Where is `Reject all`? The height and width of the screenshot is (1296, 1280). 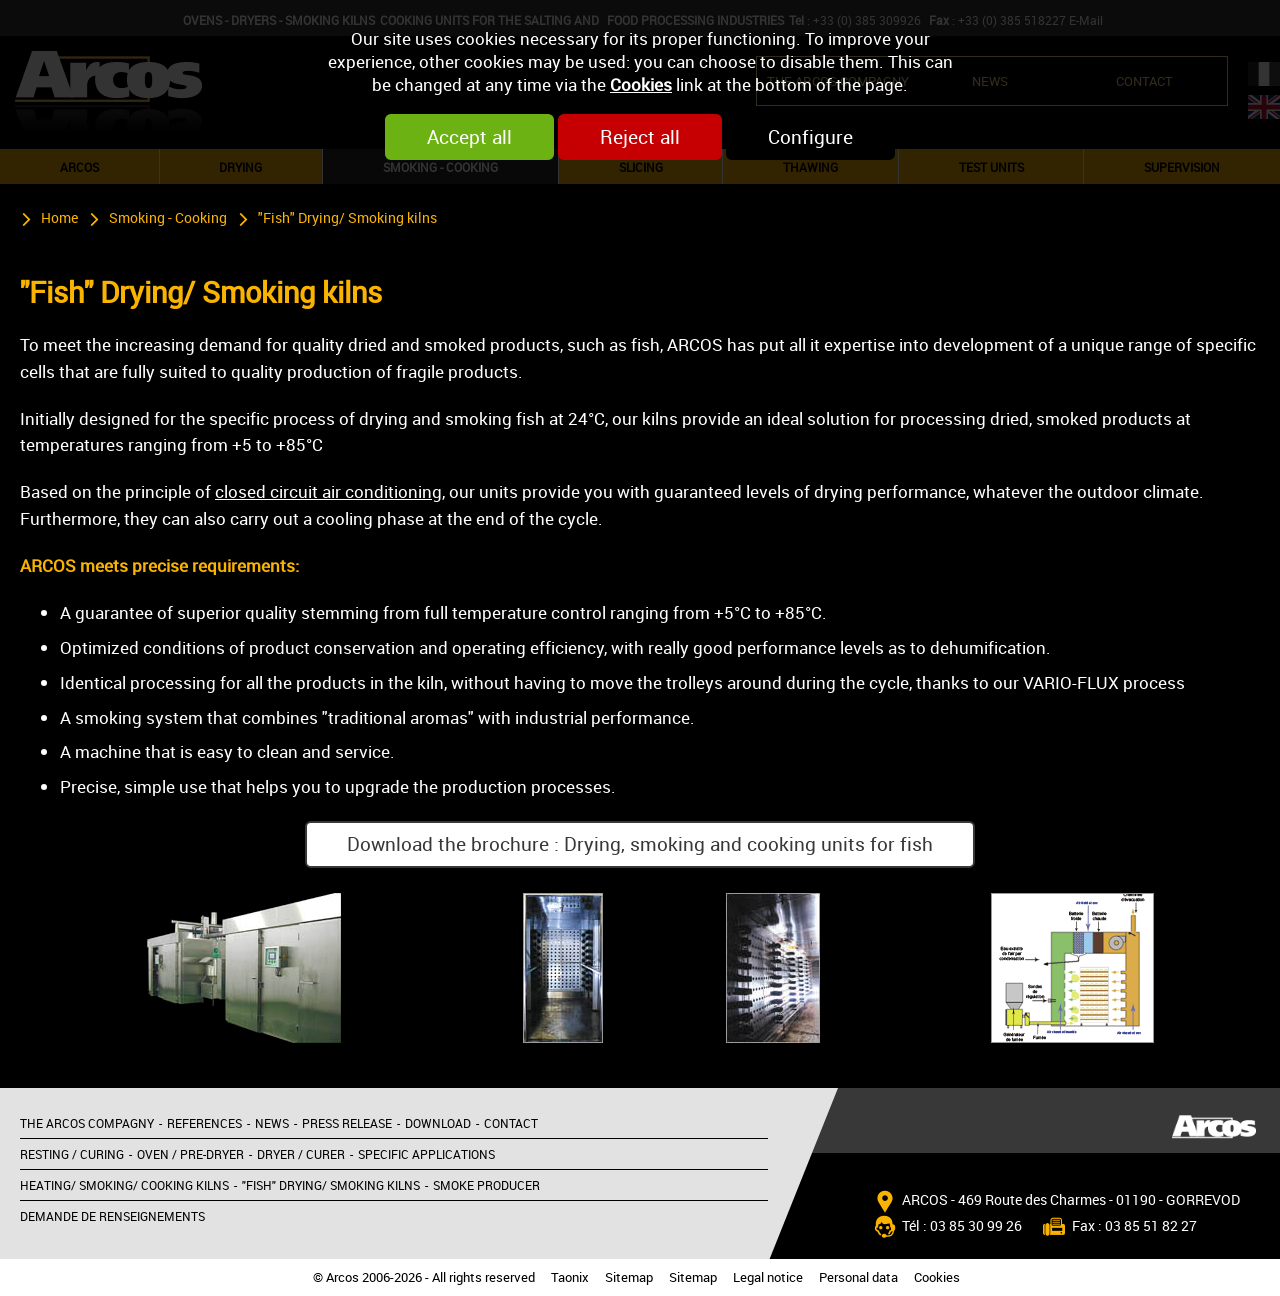 Reject all is located at coordinates (640, 137).